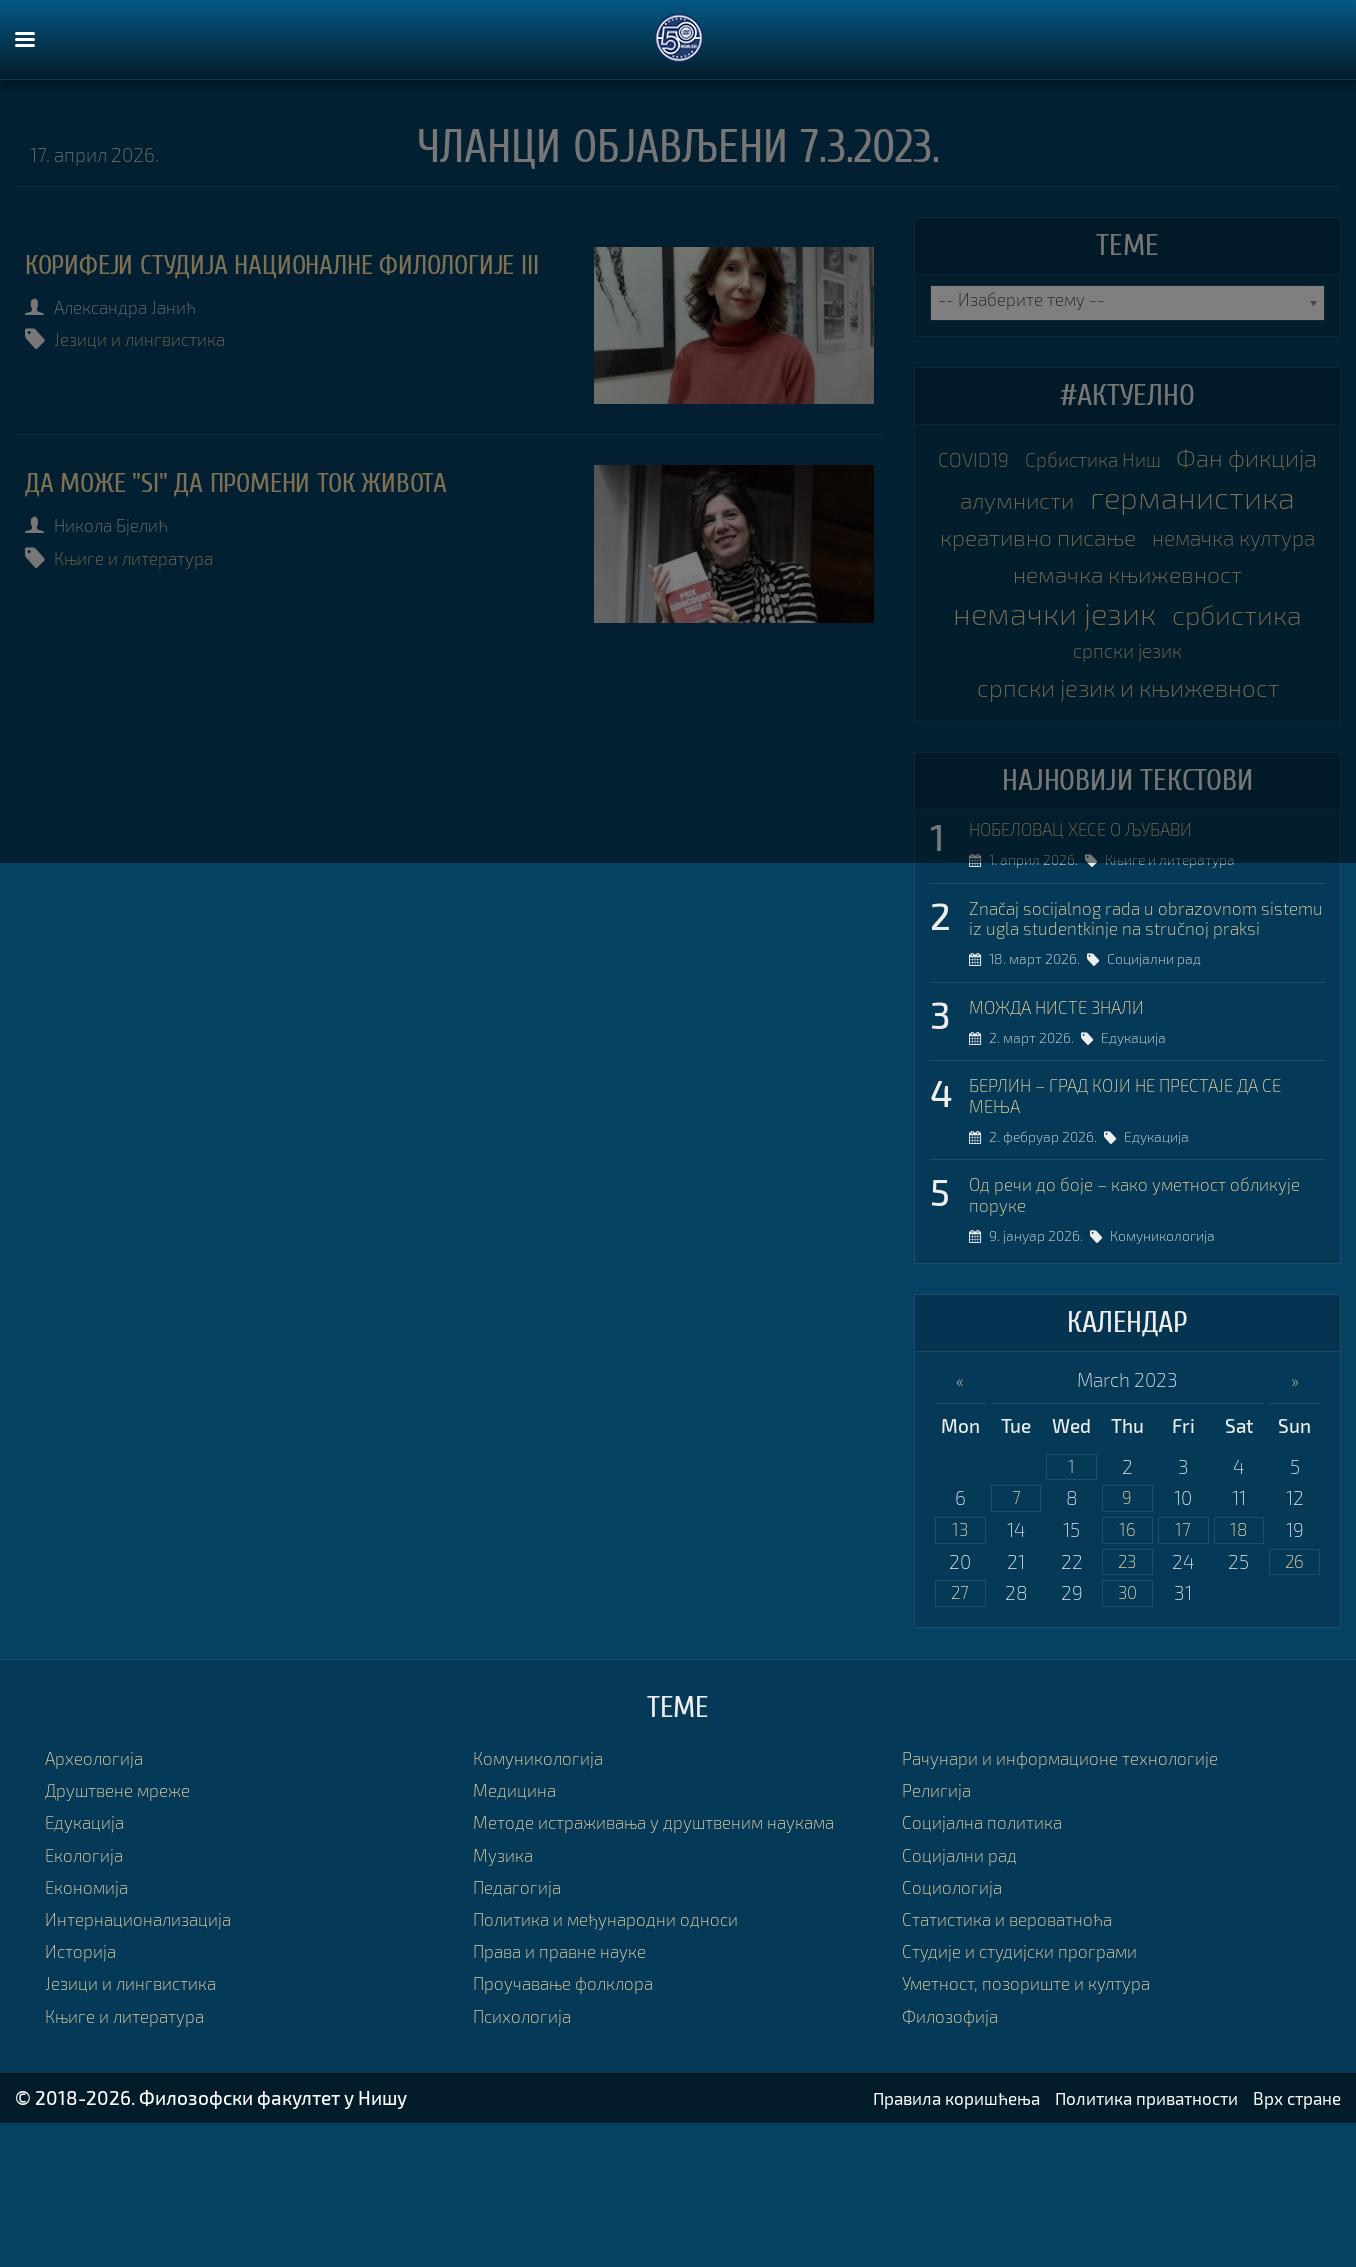 The width and height of the screenshot is (1356, 2267). Describe the element at coordinates (1127, 1702) in the screenshot. I see `23` at that location.